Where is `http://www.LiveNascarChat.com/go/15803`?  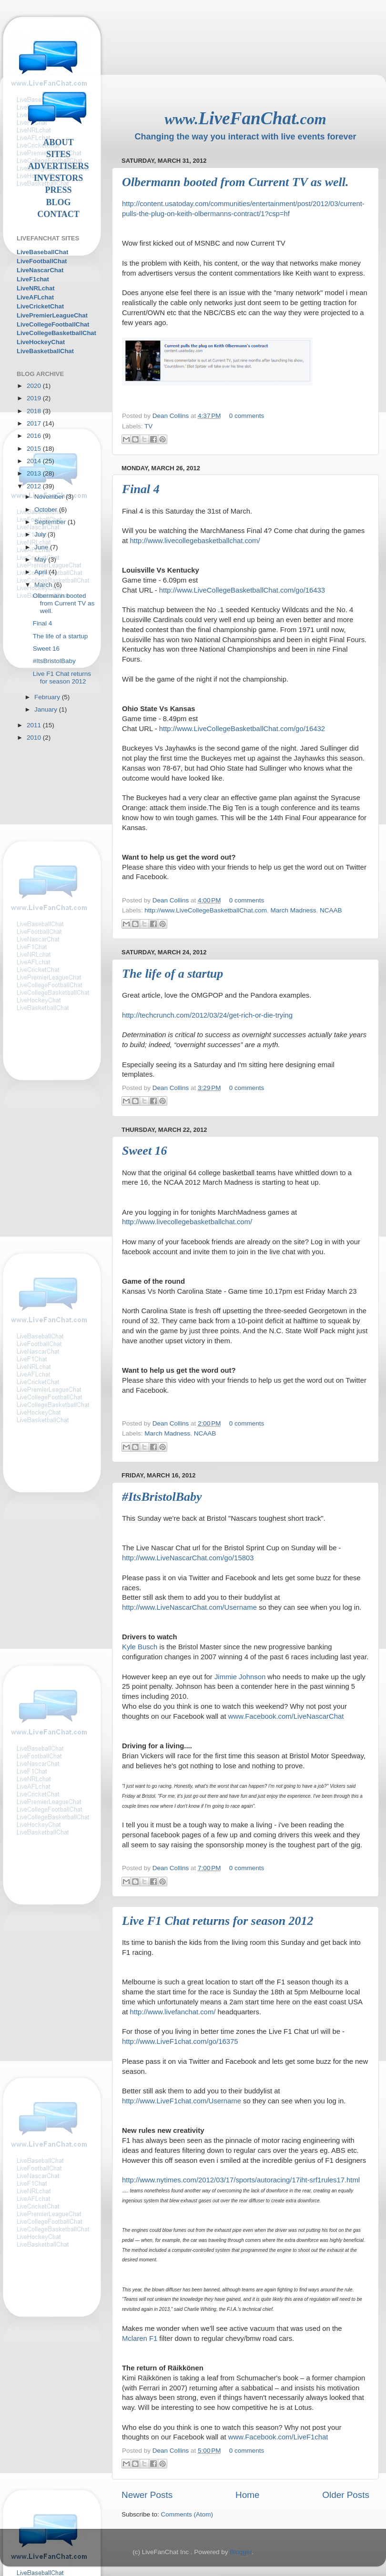
http://www.LiveNascarChat.com/go/15803 is located at coordinates (188, 1558).